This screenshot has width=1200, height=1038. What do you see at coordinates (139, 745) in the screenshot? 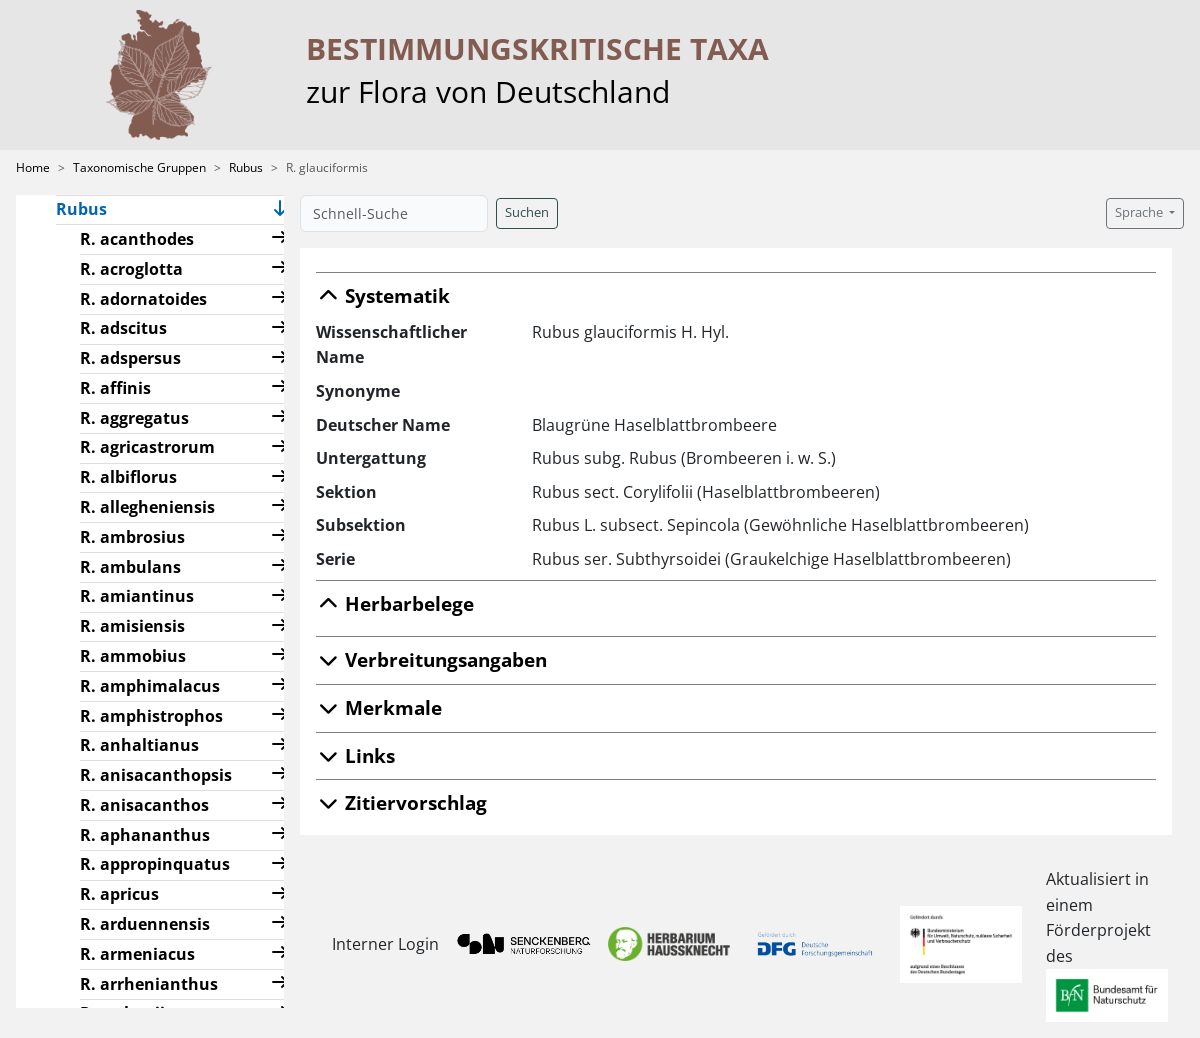
I see `R. anhaltianus` at bounding box center [139, 745].